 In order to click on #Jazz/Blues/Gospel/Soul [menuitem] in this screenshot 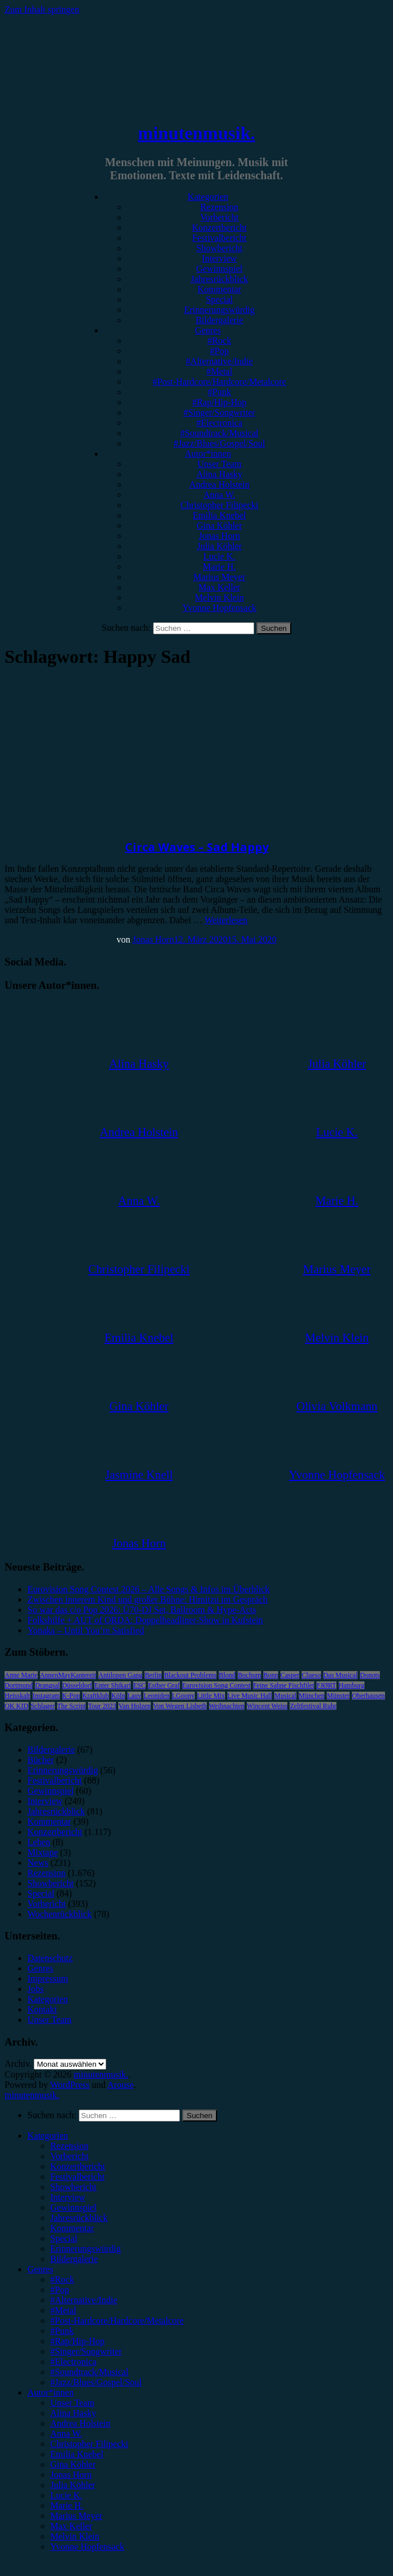, I will do `click(96, 2382)`.